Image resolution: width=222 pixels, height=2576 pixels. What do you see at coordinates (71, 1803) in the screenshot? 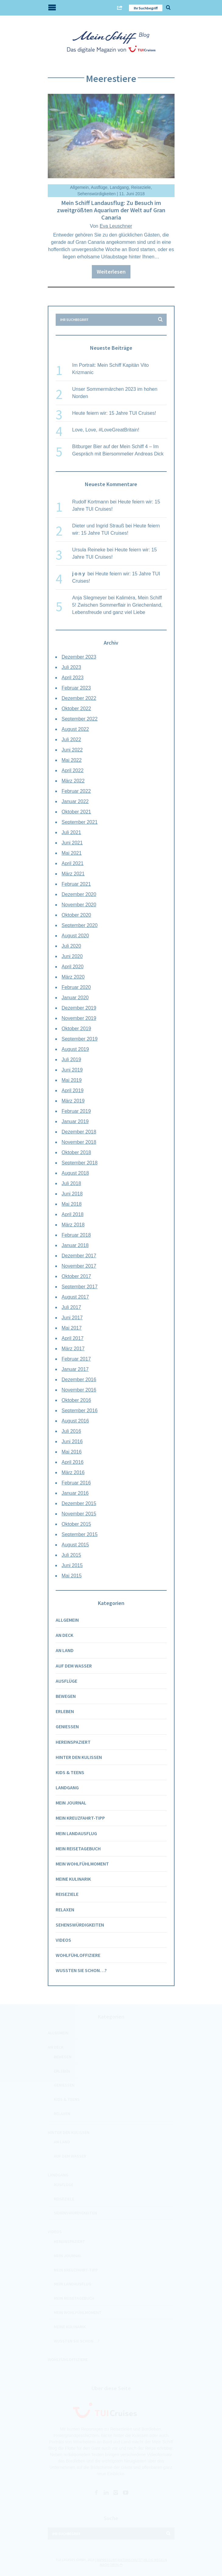
I see `Mein Journal` at bounding box center [71, 1803].